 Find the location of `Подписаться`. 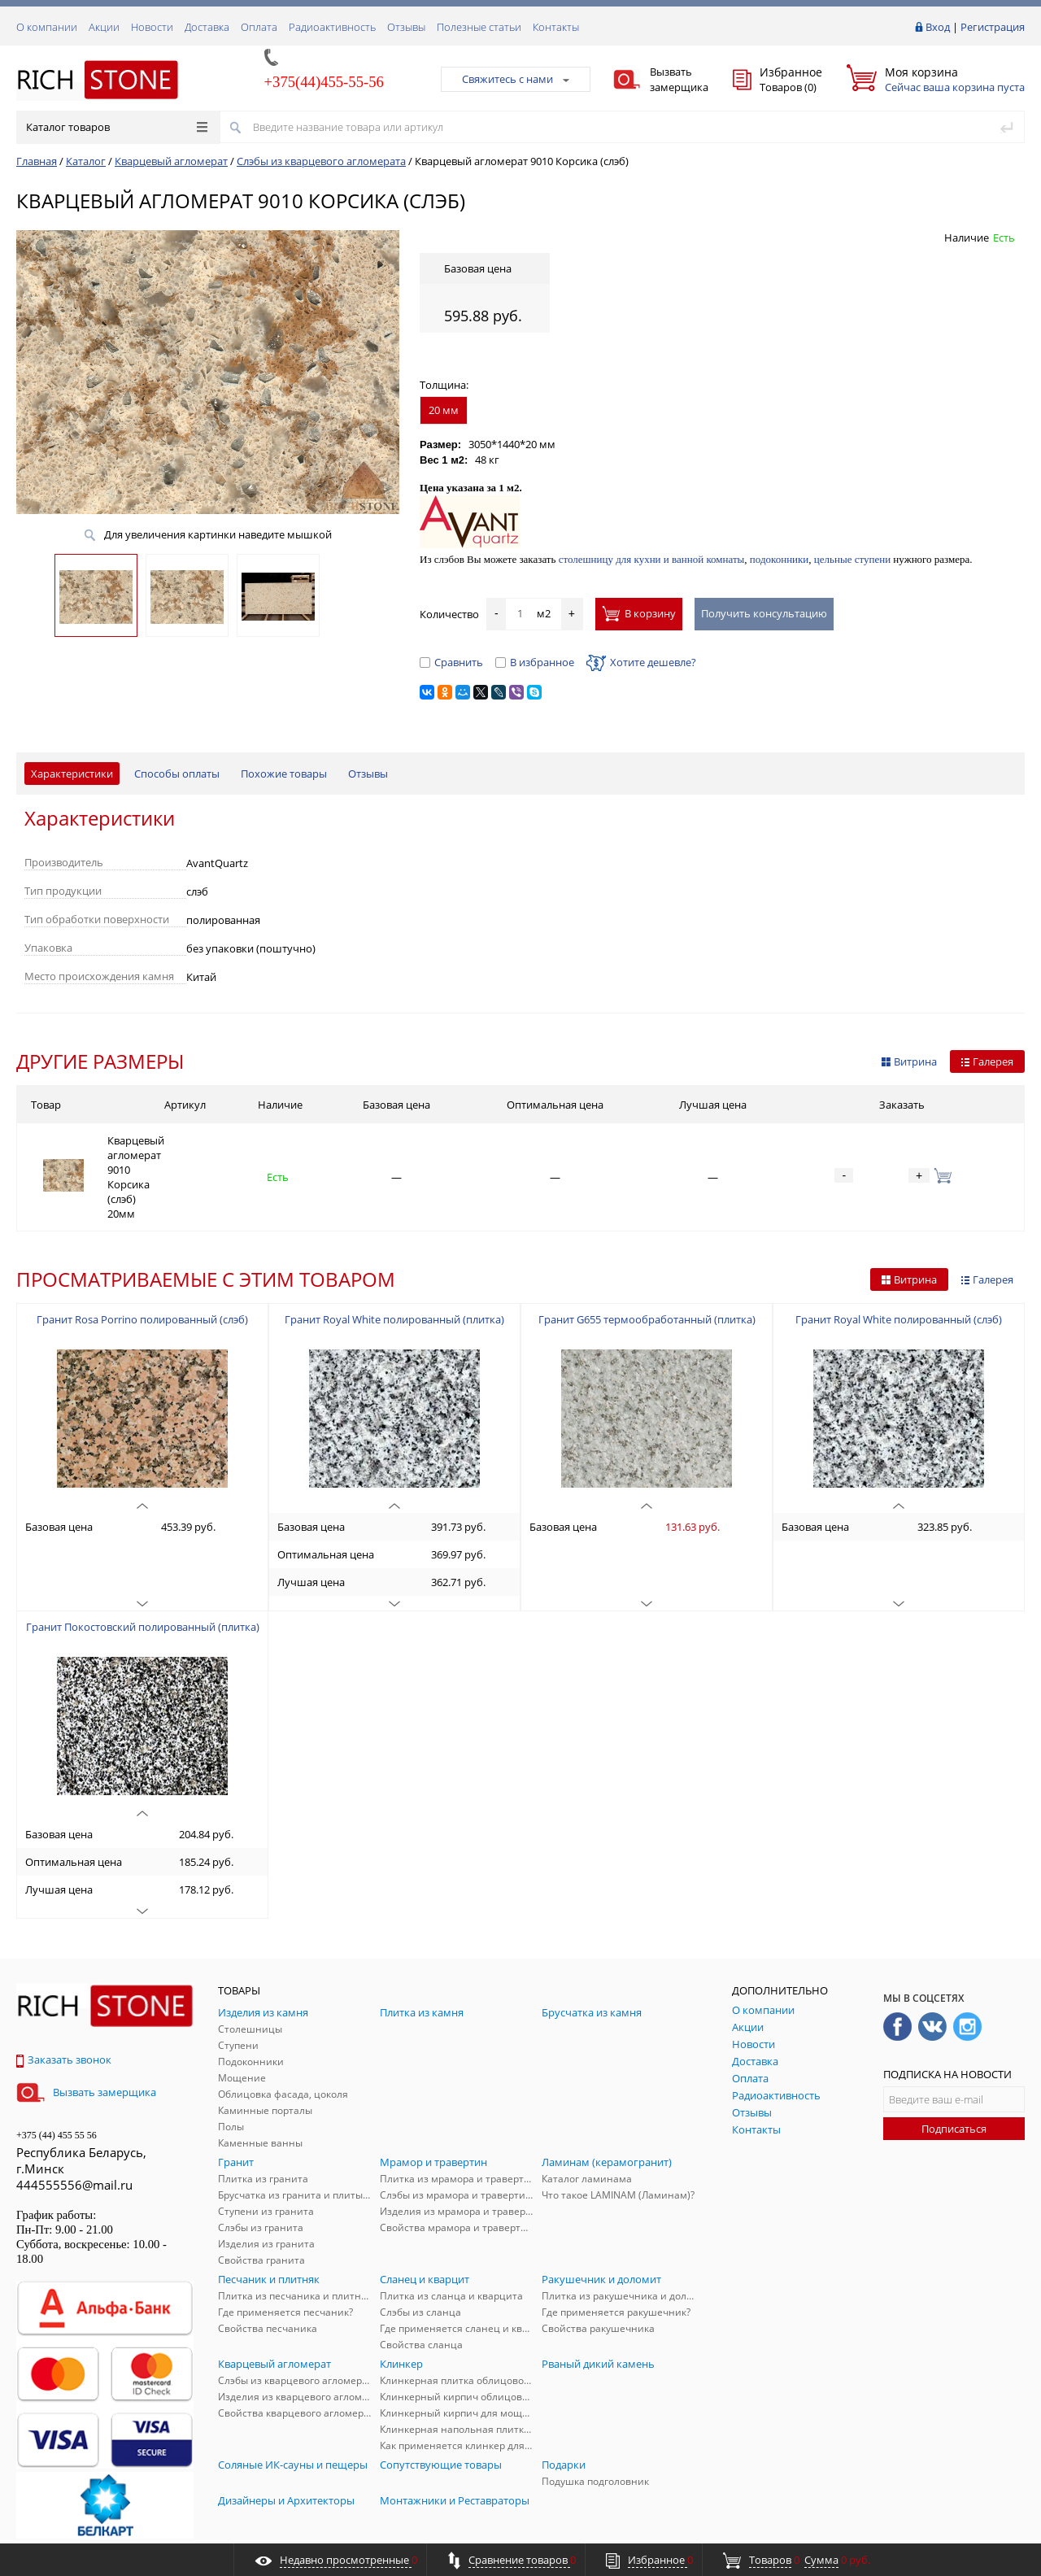

Подписаться is located at coordinates (954, 2076).